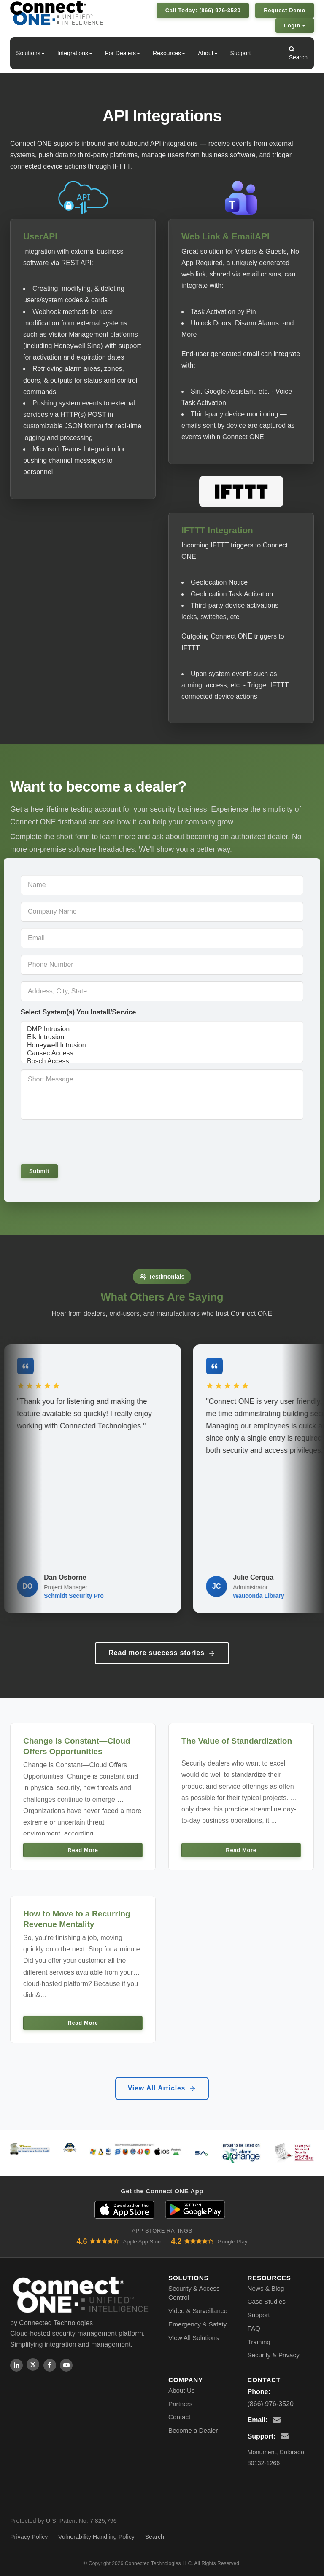 The height and width of the screenshot is (2576, 324). I want to click on Support, so click(240, 53).